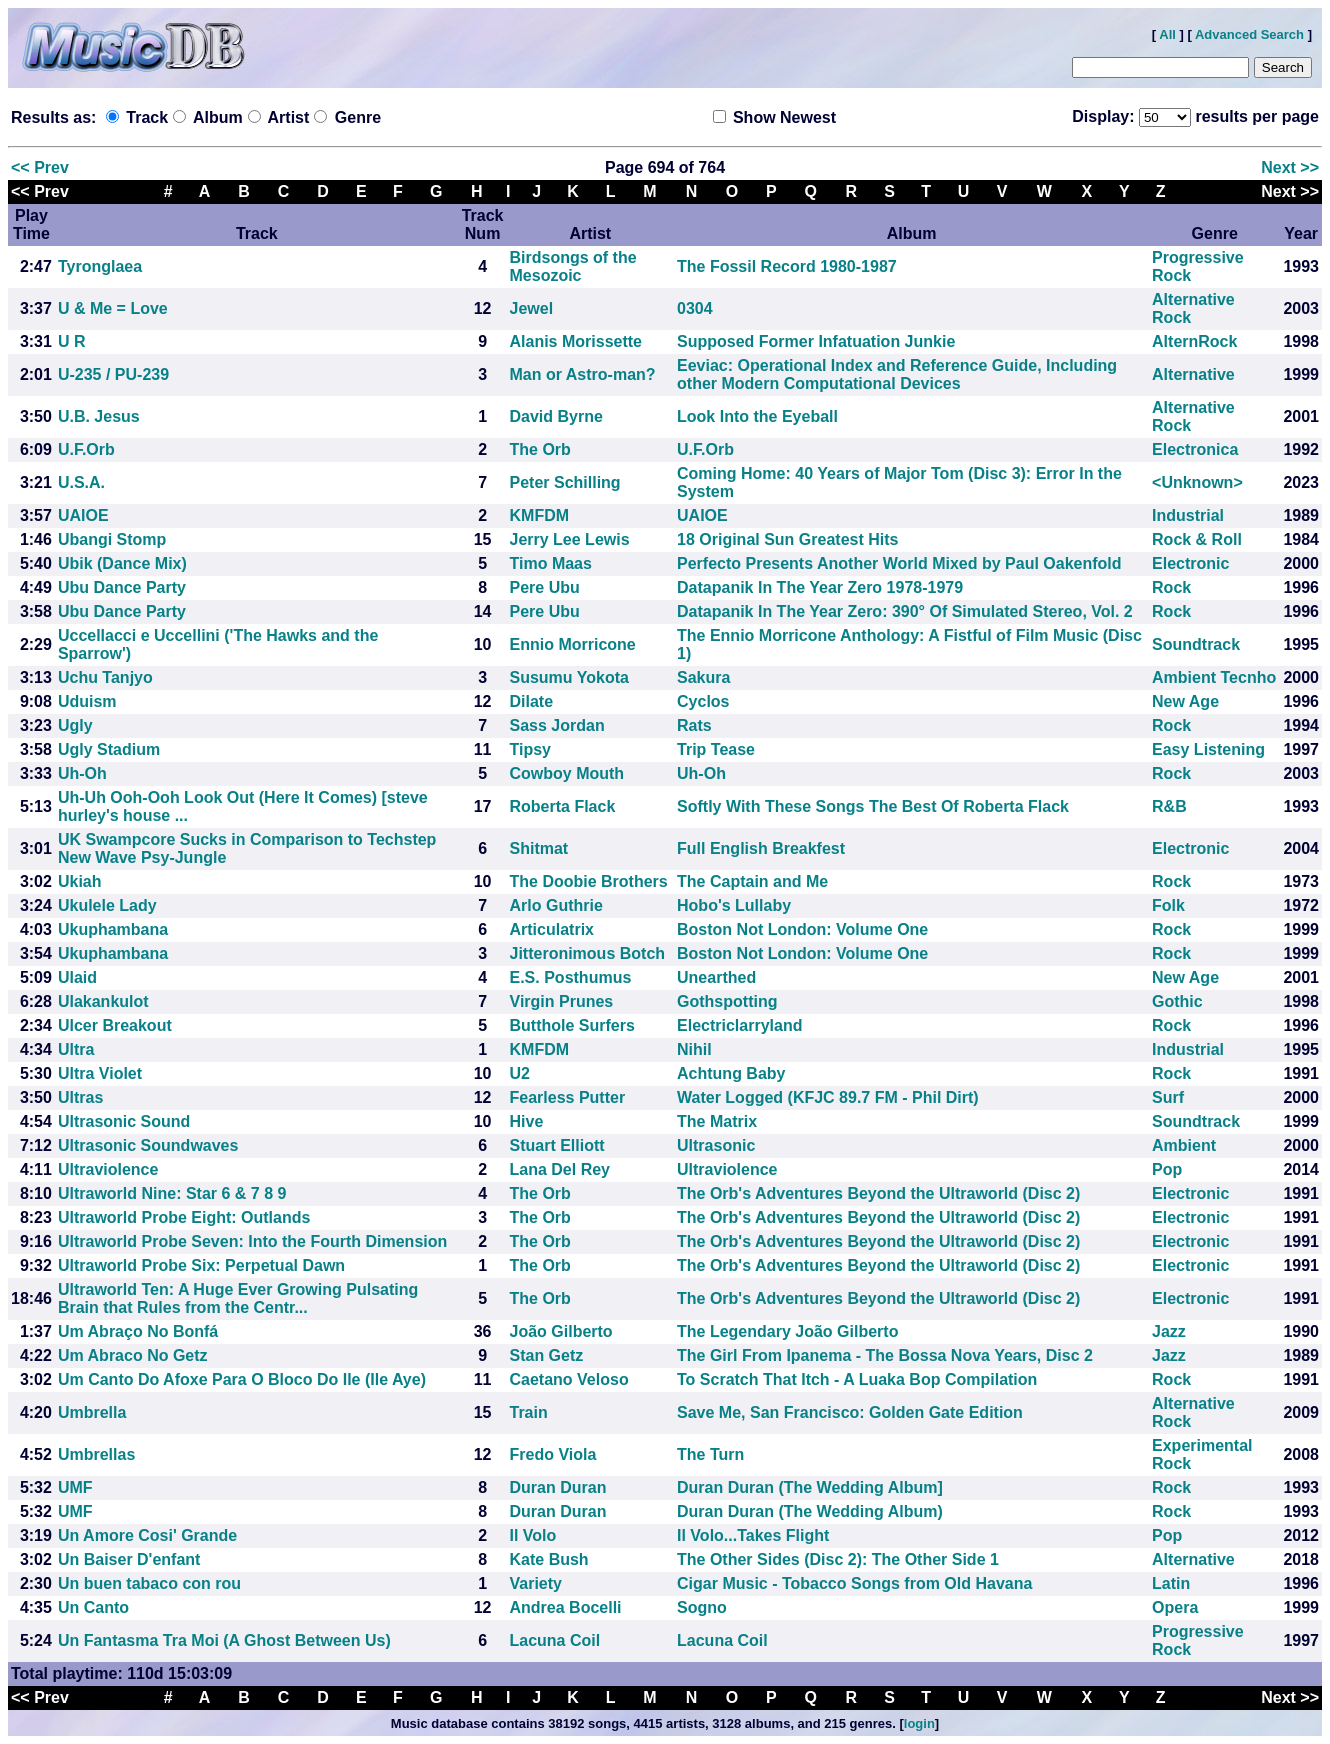  What do you see at coordinates (540, 449) in the screenshot?
I see `The Orb` at bounding box center [540, 449].